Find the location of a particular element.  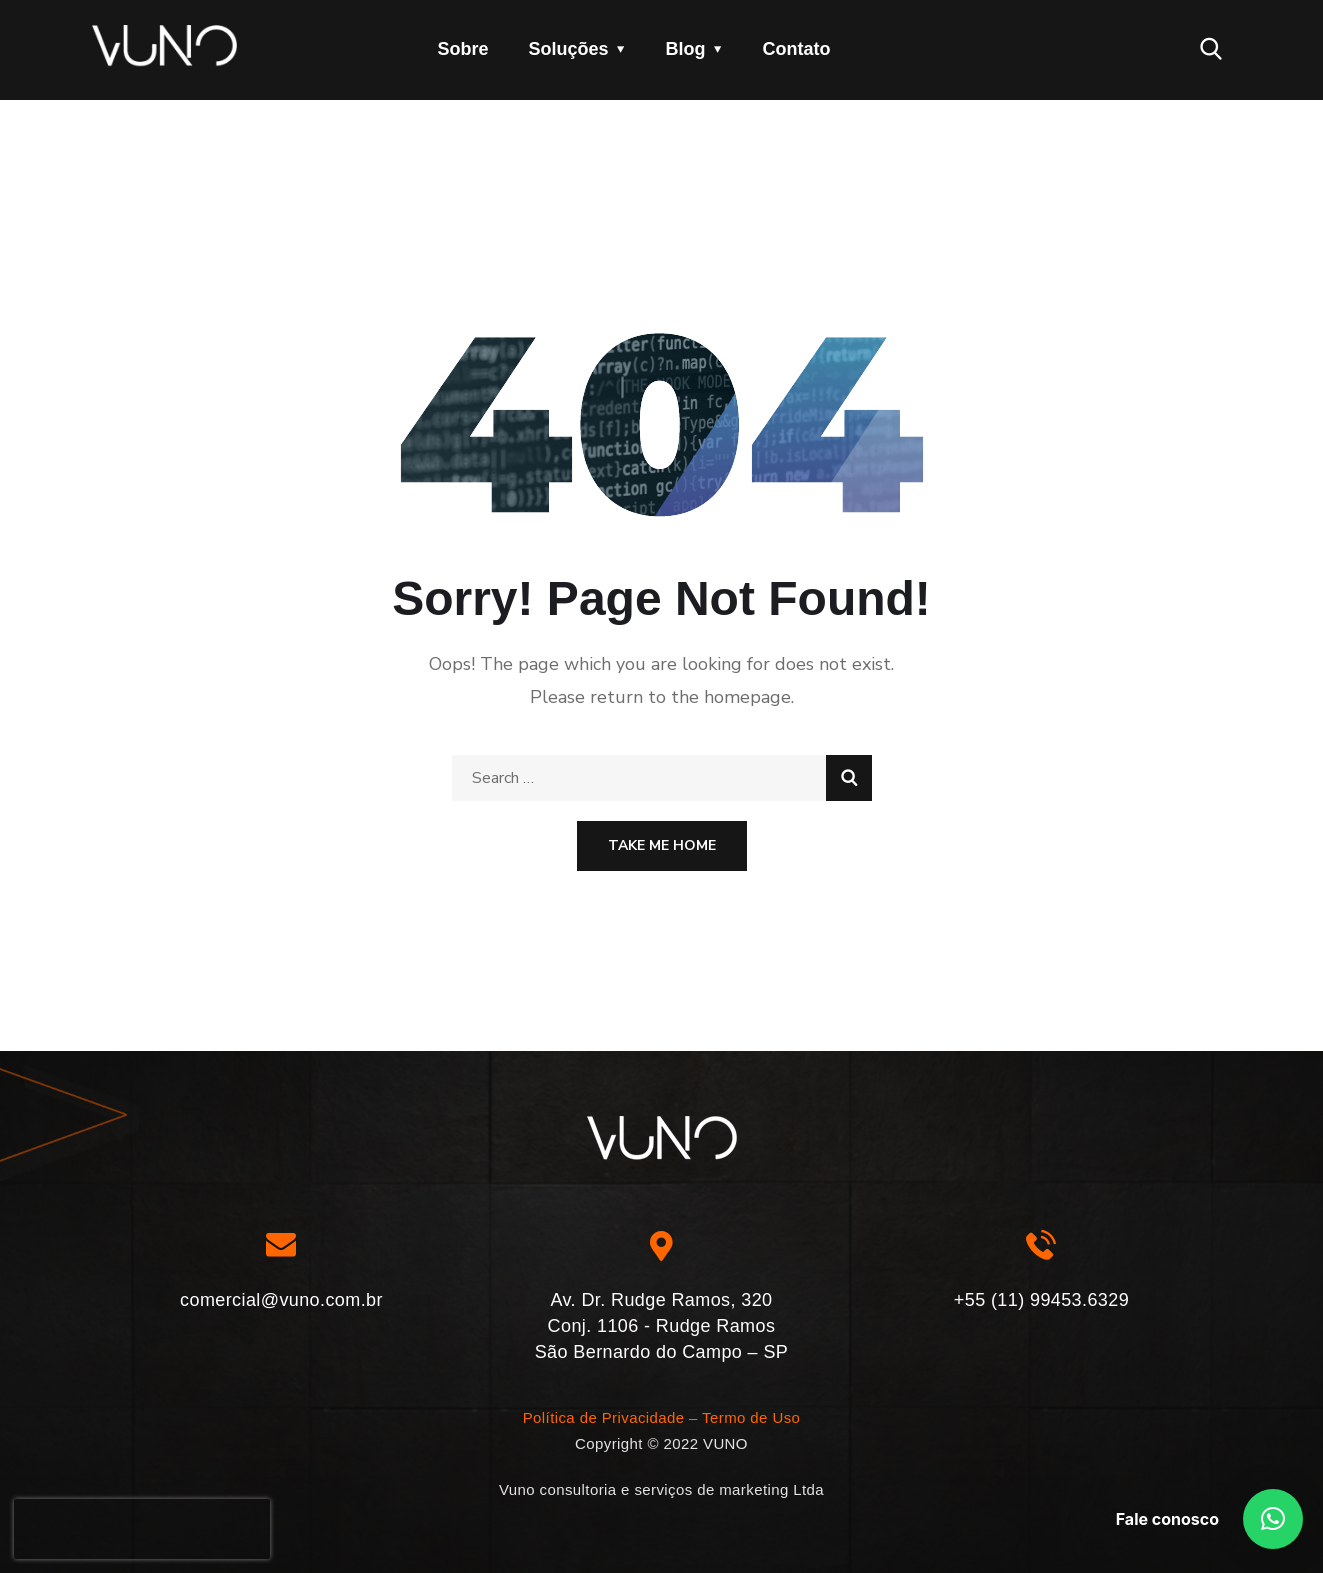

[button] is located at coordinates (1273, 1519).